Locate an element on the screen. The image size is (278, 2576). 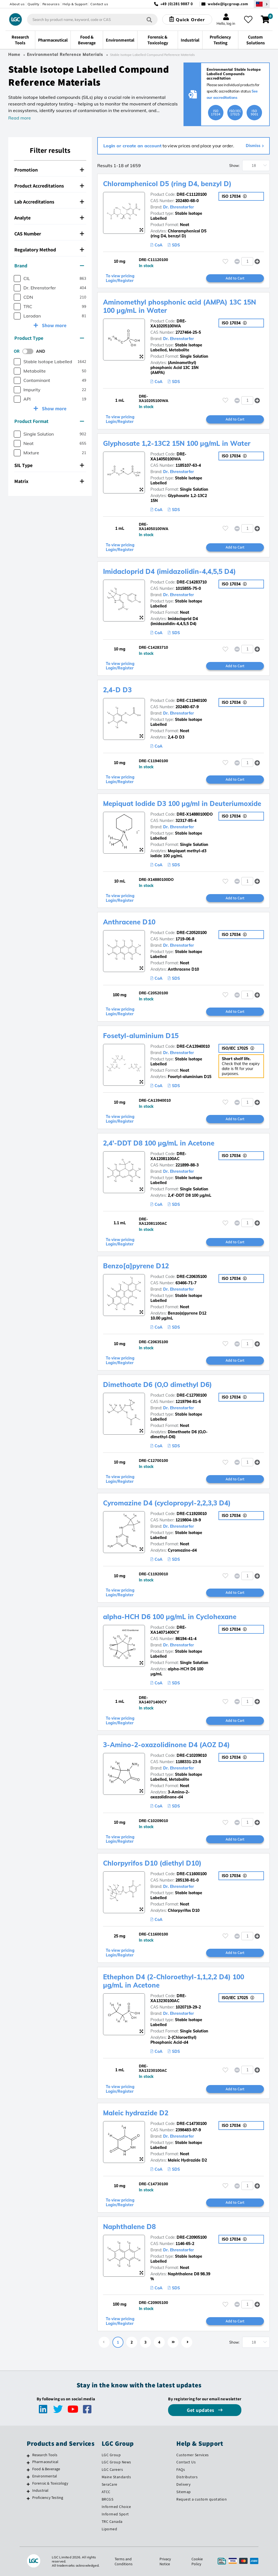
Mepiquat Iodide D3 100 µg/ml in Deuteriumoxide is located at coordinates (182, 803).